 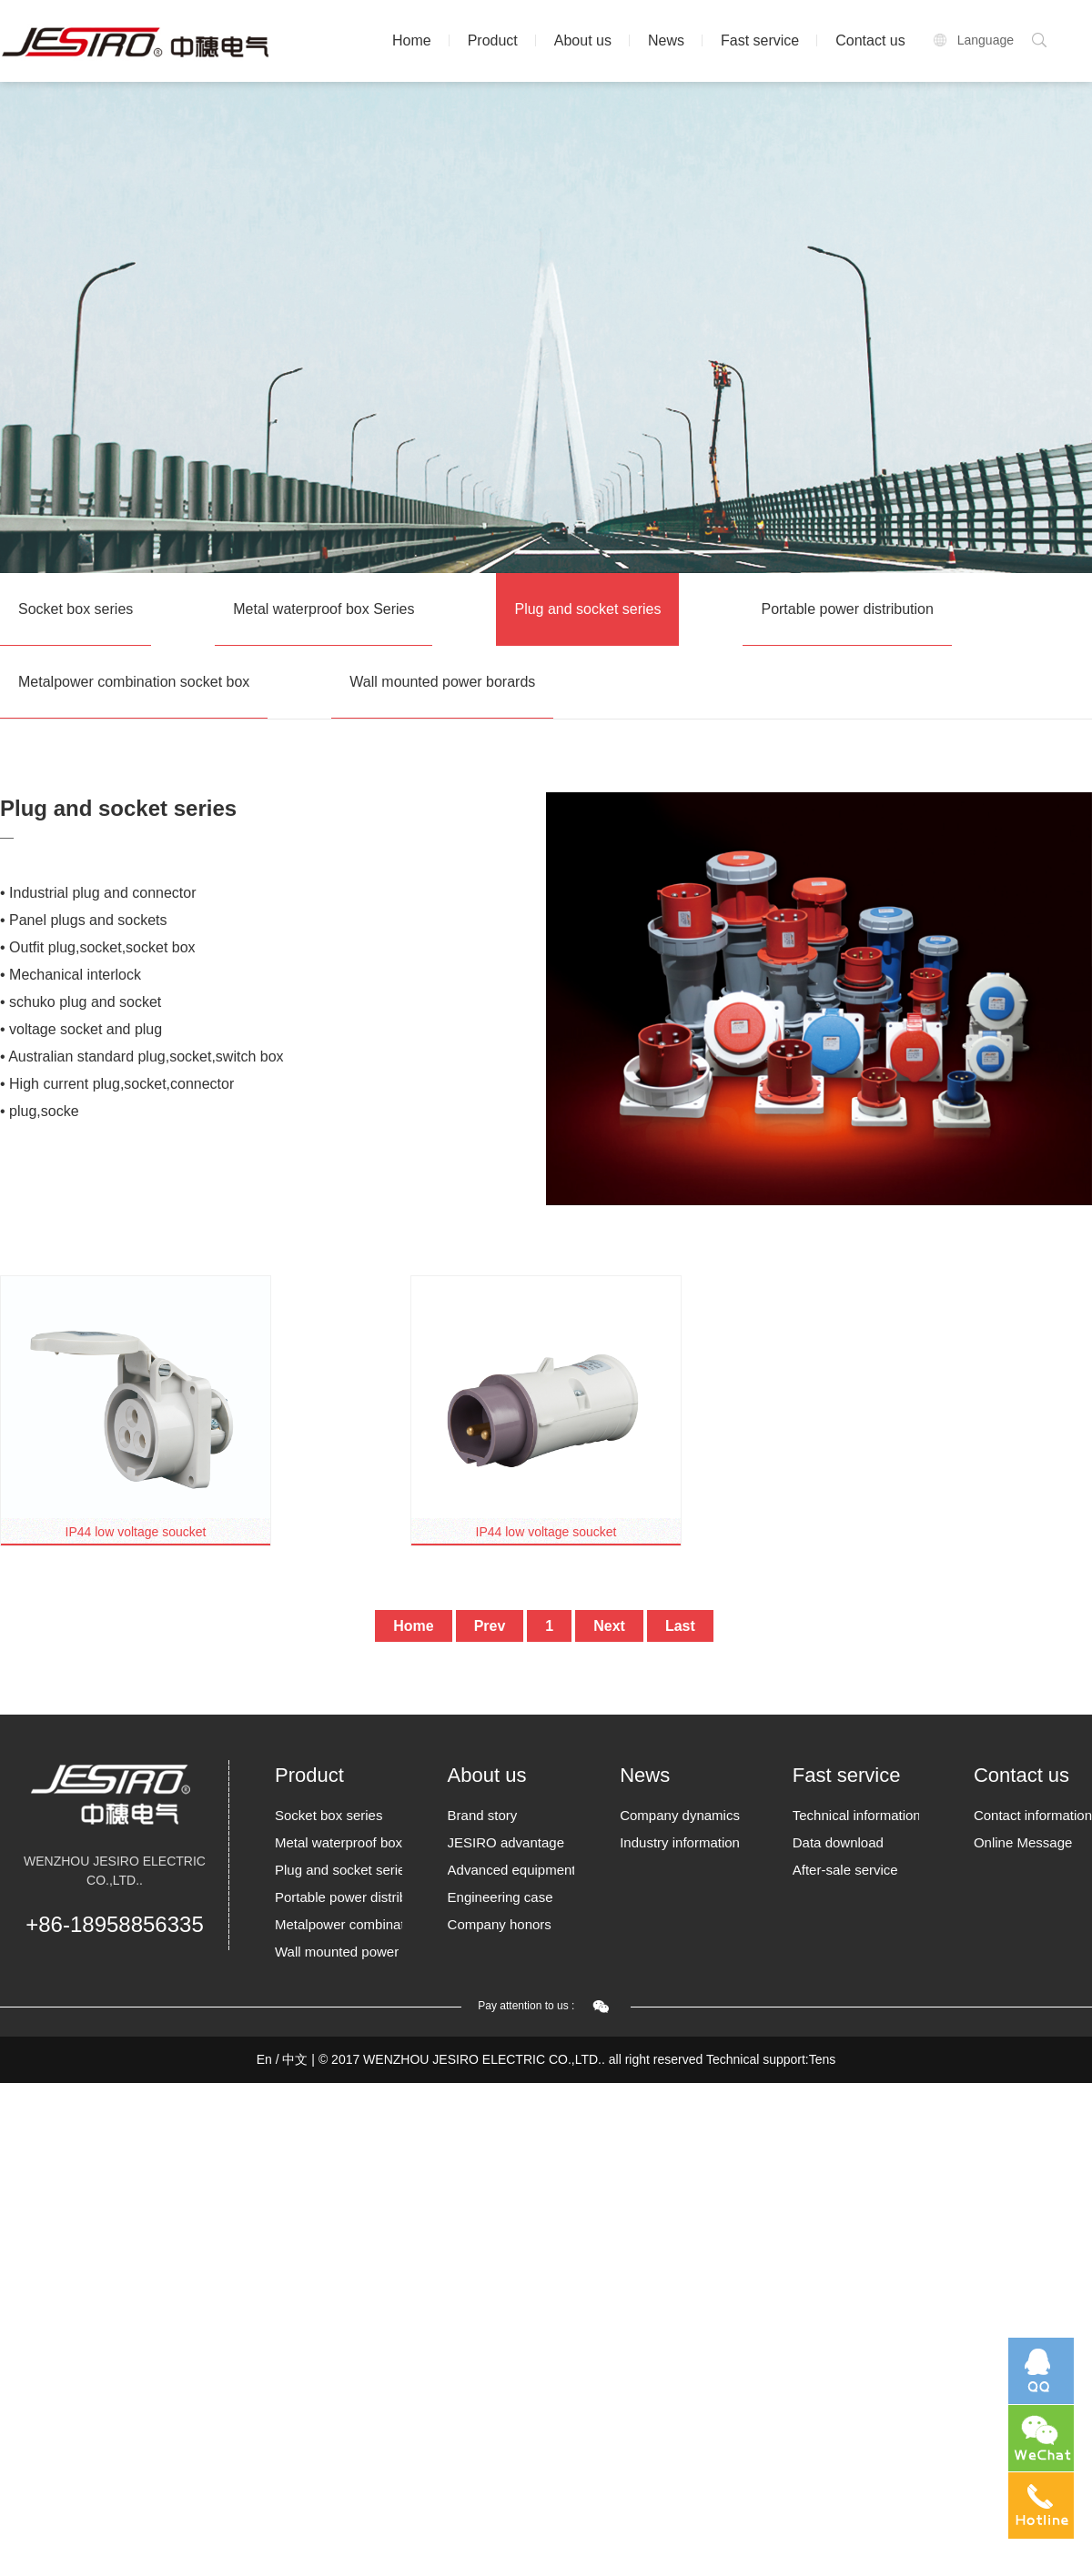 What do you see at coordinates (98, 947) in the screenshot?
I see `• Outfit plug,socket,socket box` at bounding box center [98, 947].